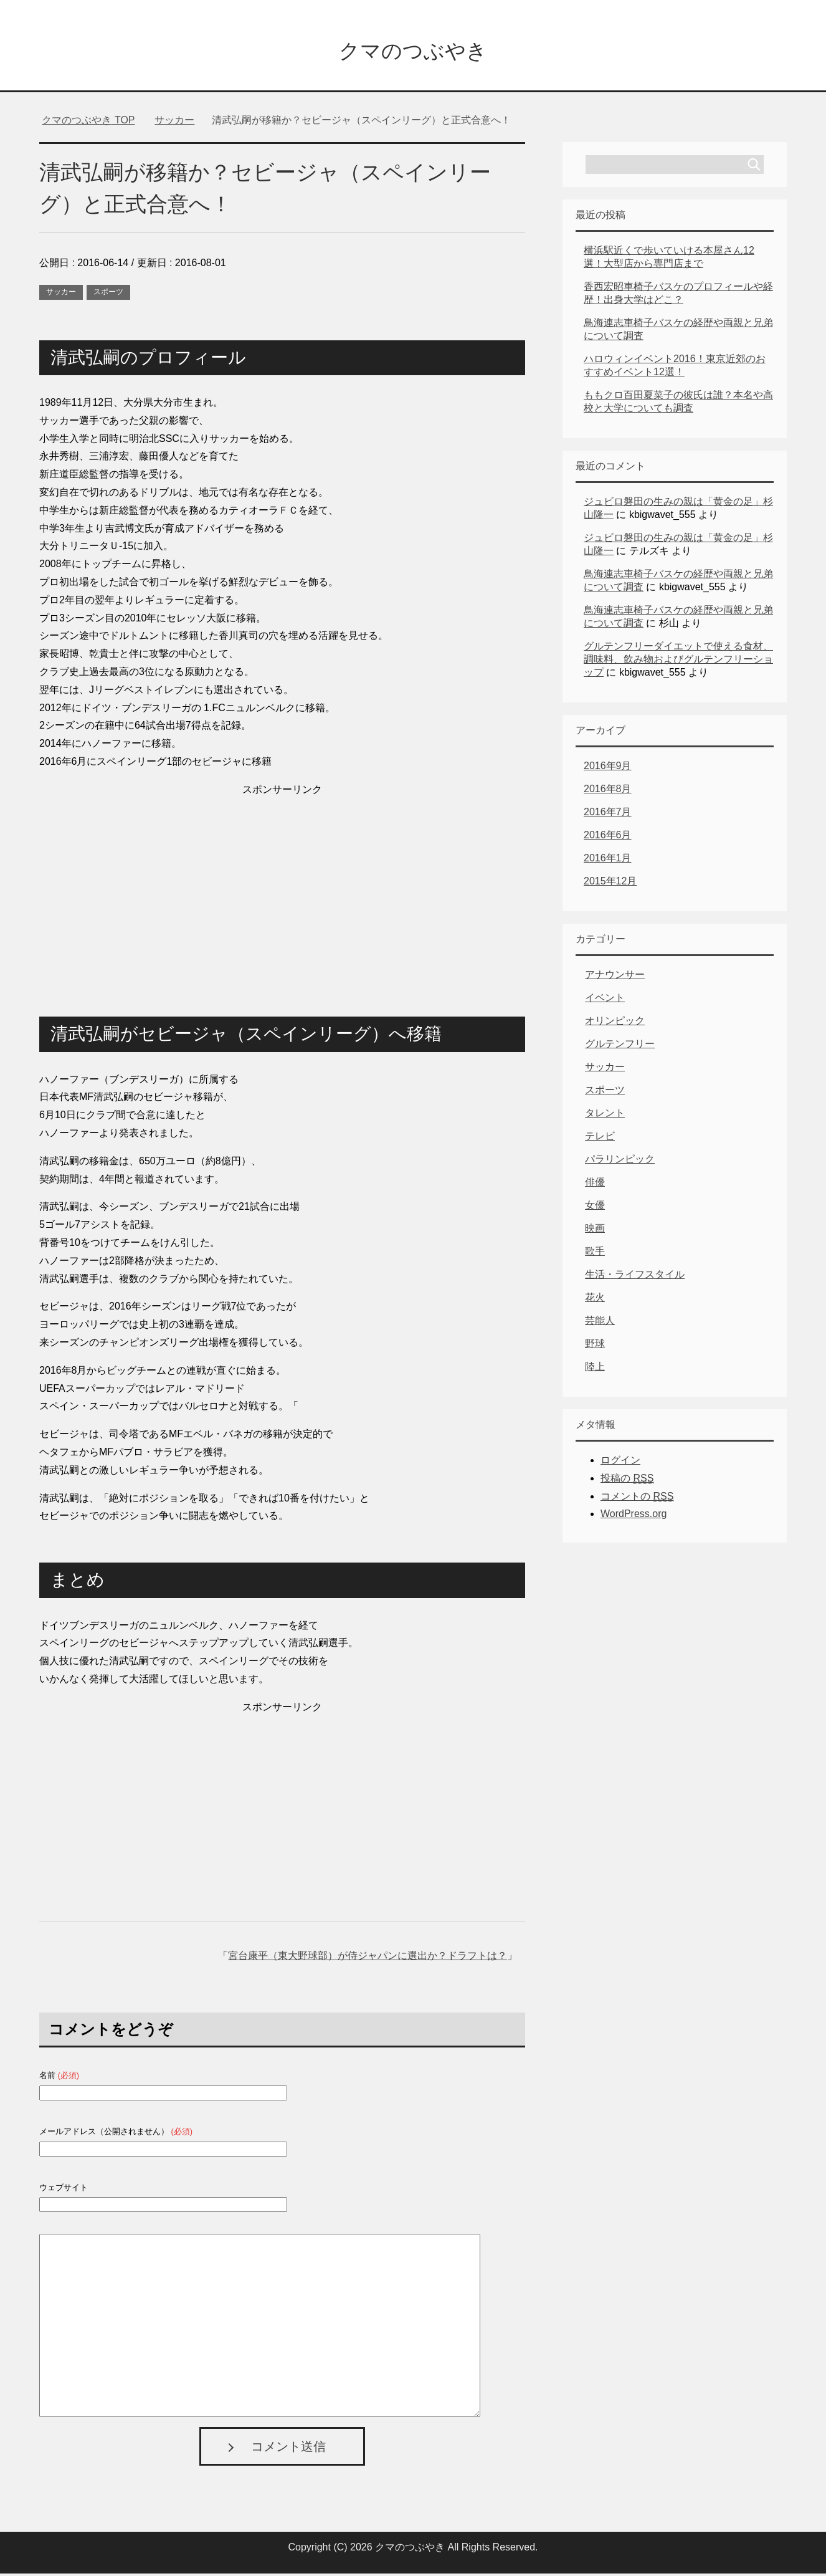 The width and height of the screenshot is (826, 2576). What do you see at coordinates (610, 883) in the screenshot?
I see `2015年12月` at bounding box center [610, 883].